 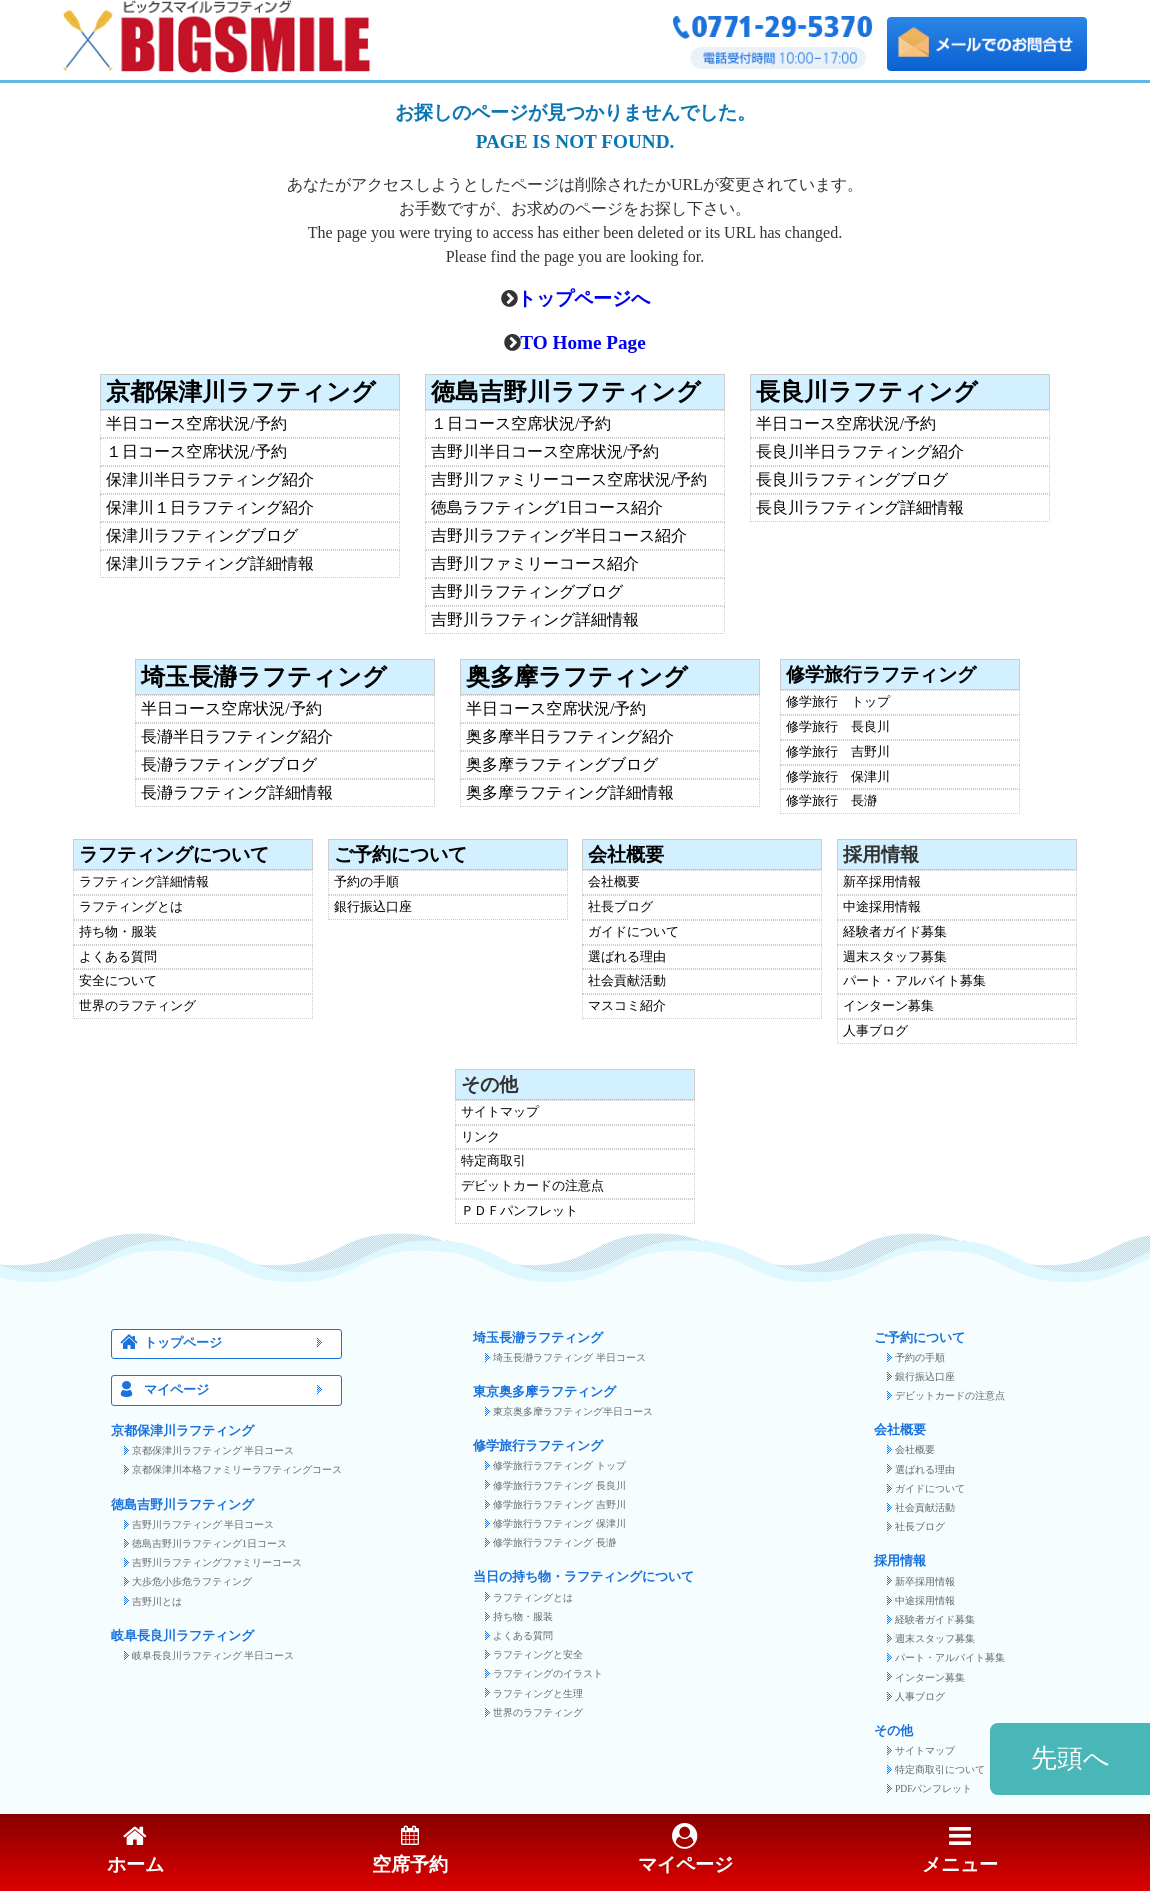 I want to click on 長瀞ラフティングブログ, so click(x=229, y=765).